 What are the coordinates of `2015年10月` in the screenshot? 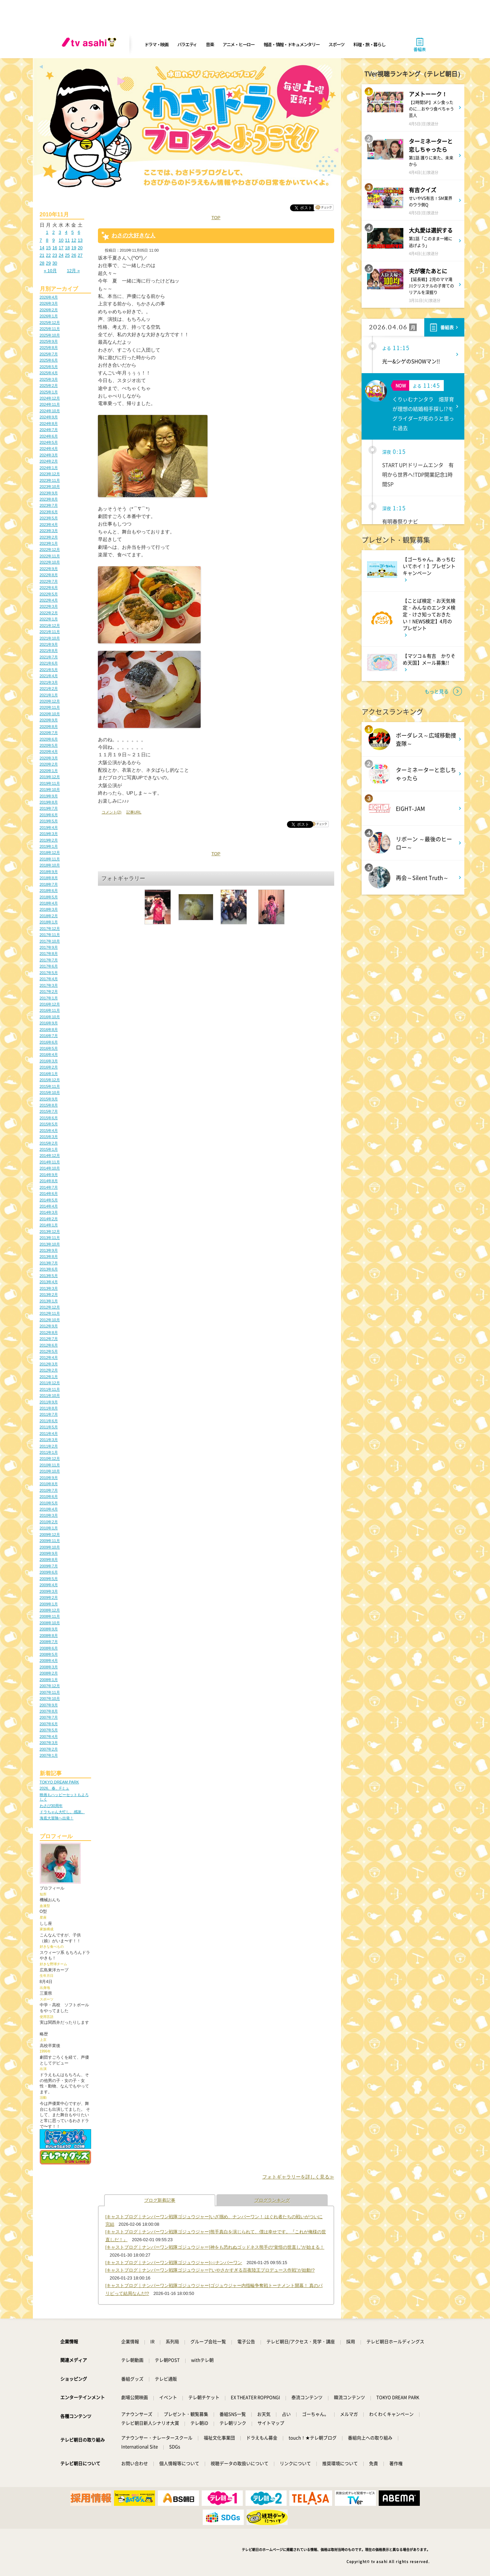 It's located at (50, 1092).